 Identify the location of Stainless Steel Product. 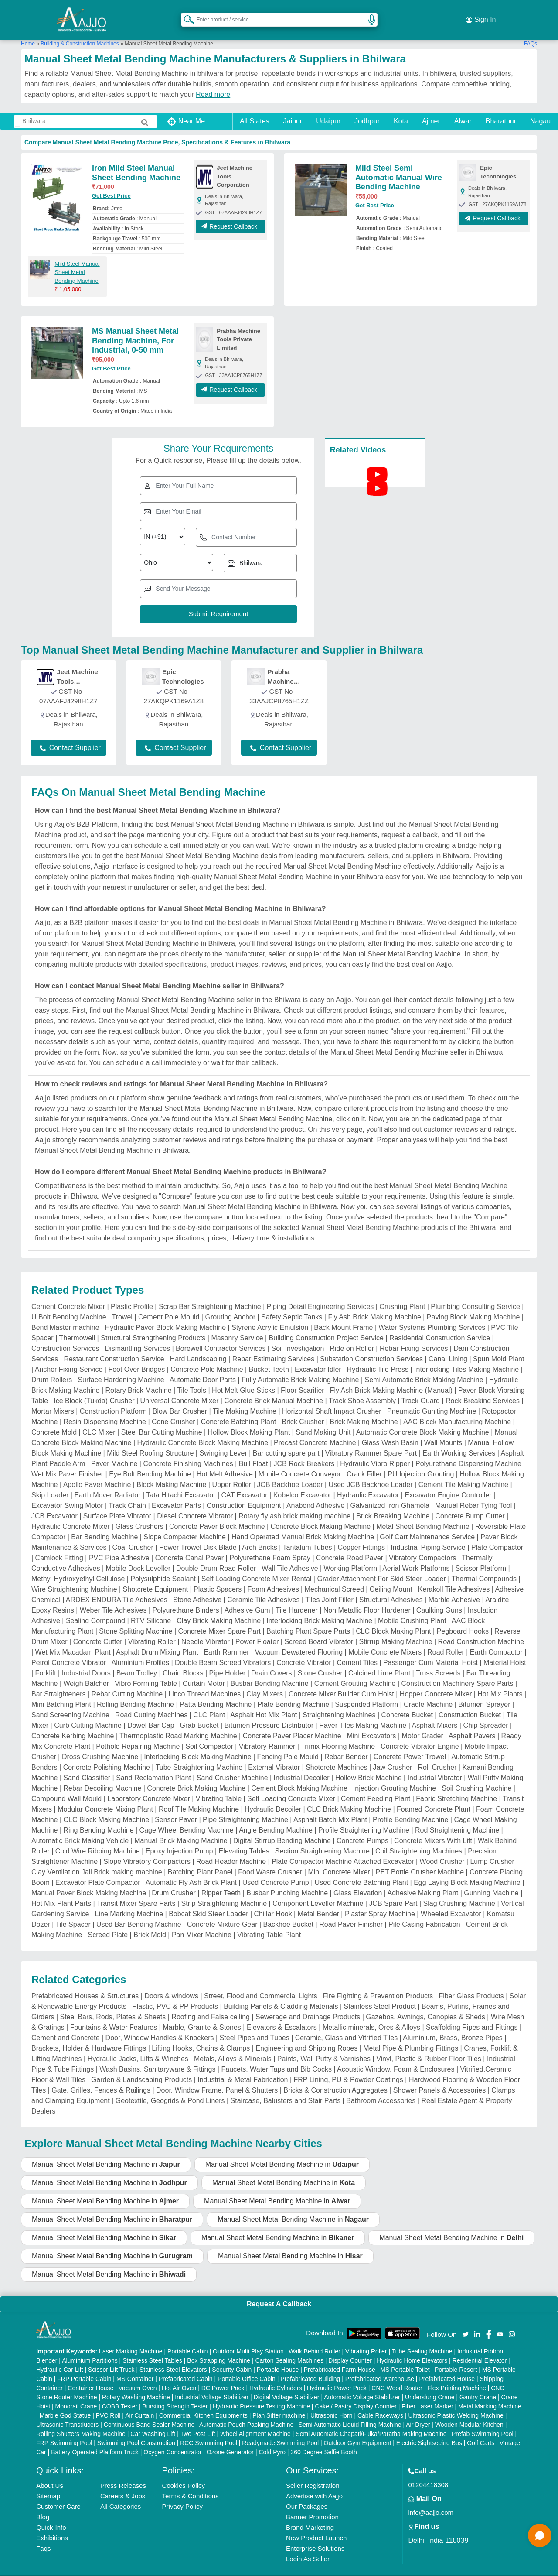
(380, 1993).